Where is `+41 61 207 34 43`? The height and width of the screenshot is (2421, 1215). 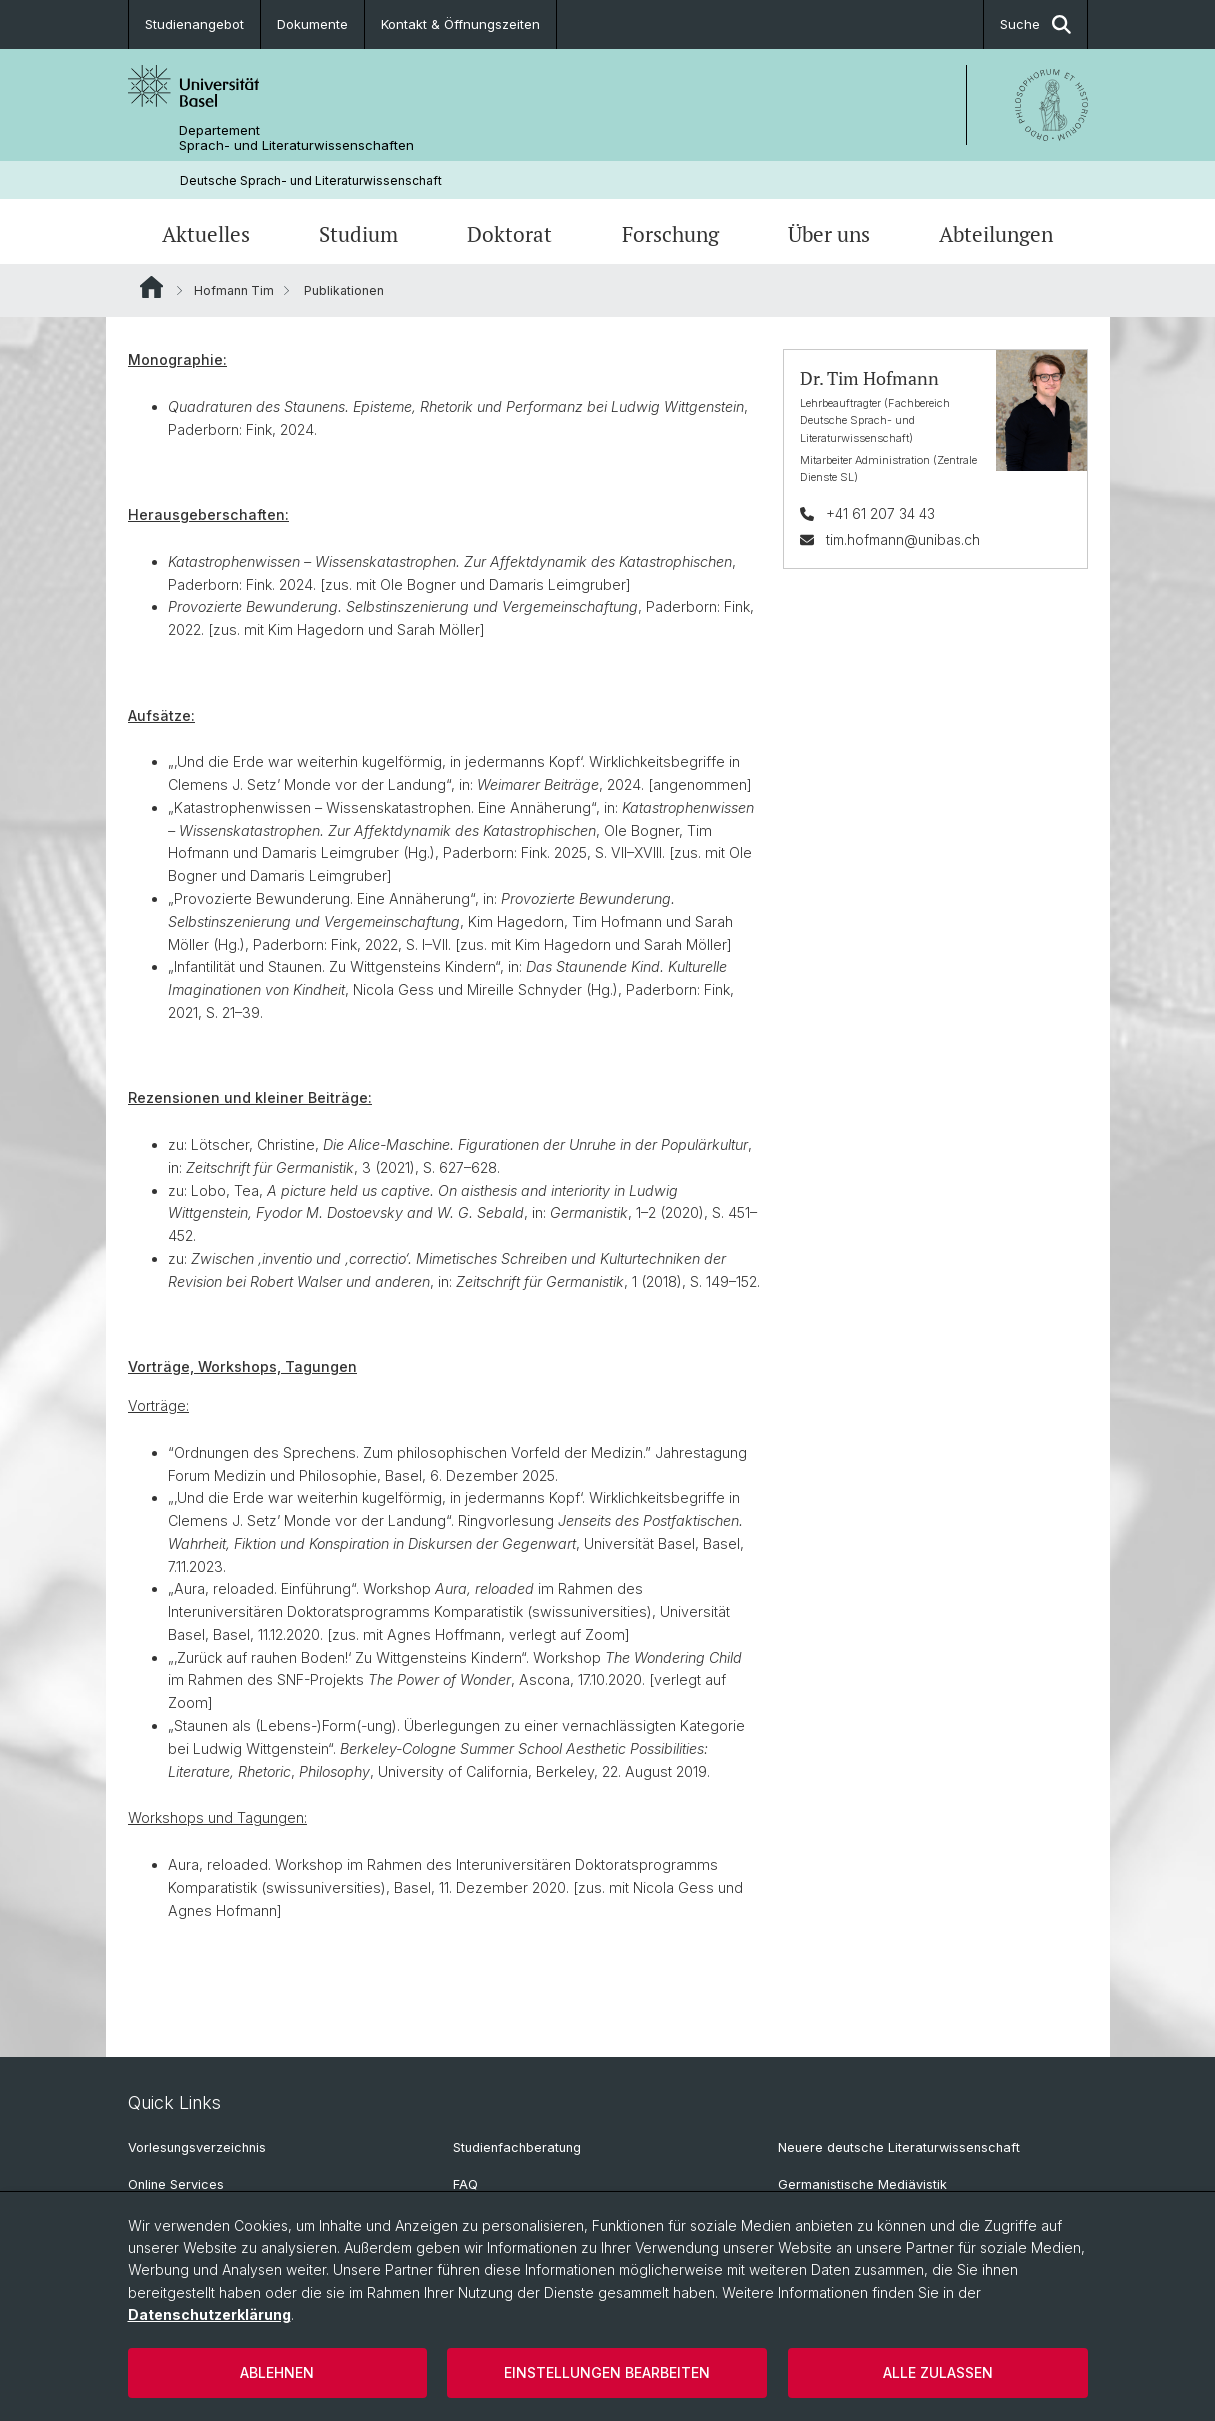 +41 61 207 34 43 is located at coordinates (879, 513).